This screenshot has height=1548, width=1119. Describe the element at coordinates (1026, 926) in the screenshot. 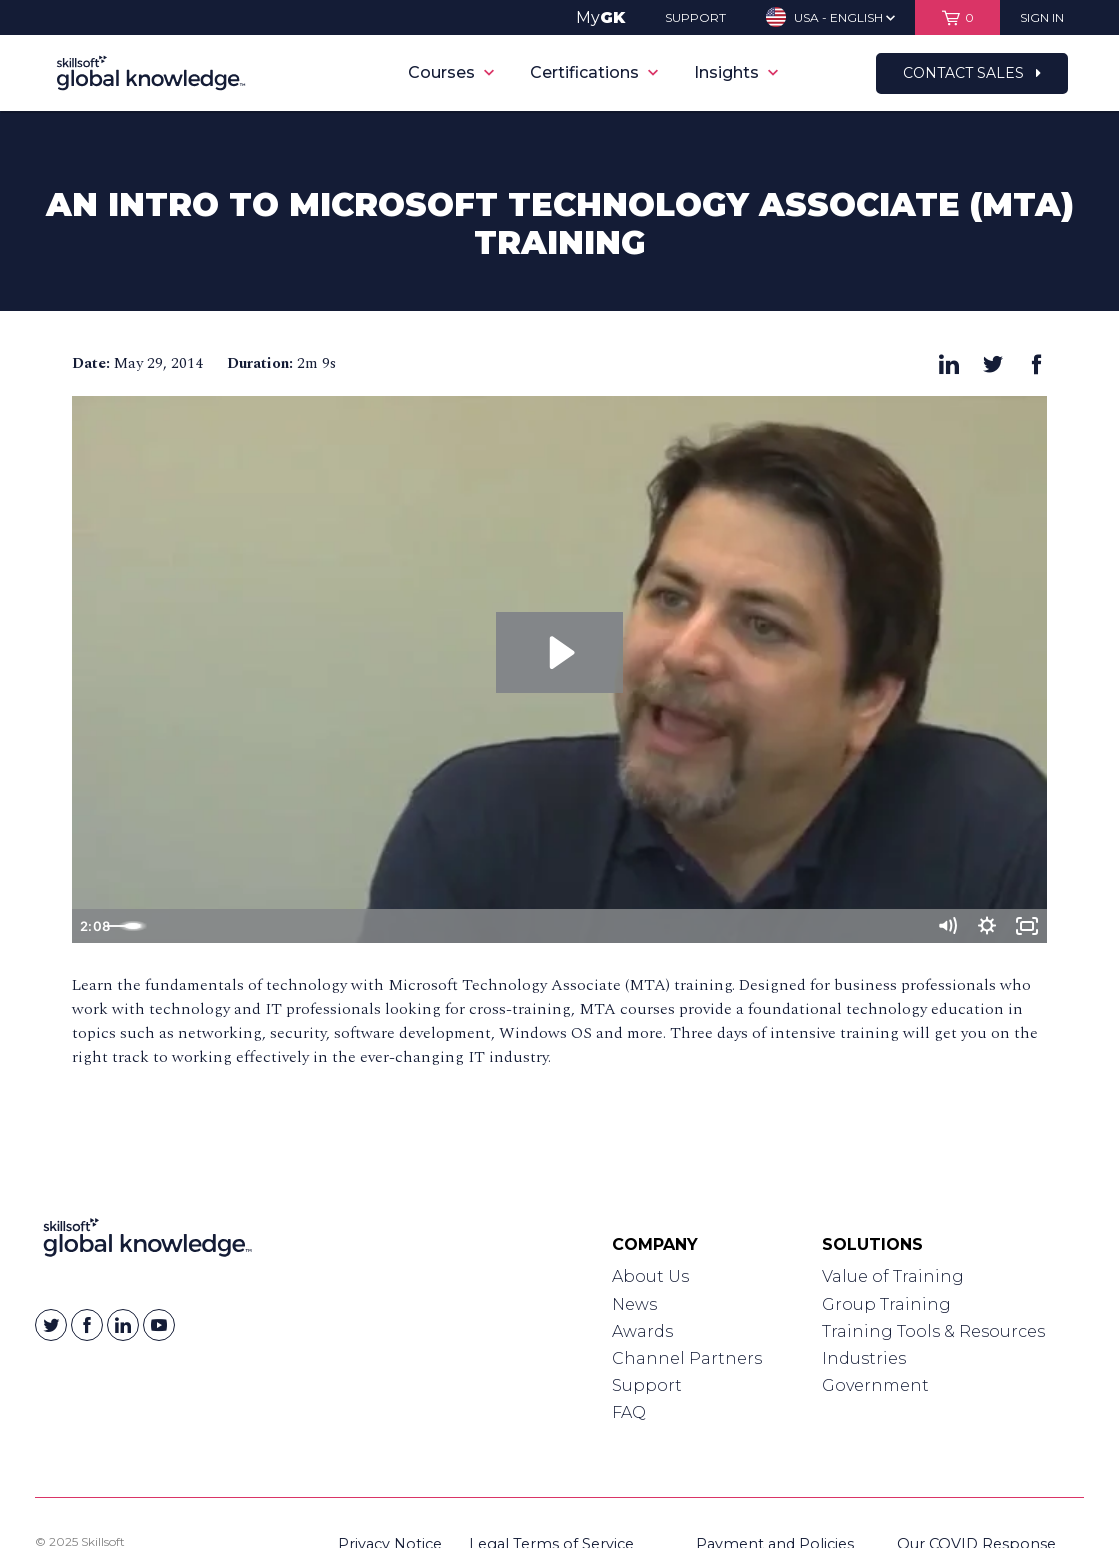

I see `[Fullscreen]` at that location.